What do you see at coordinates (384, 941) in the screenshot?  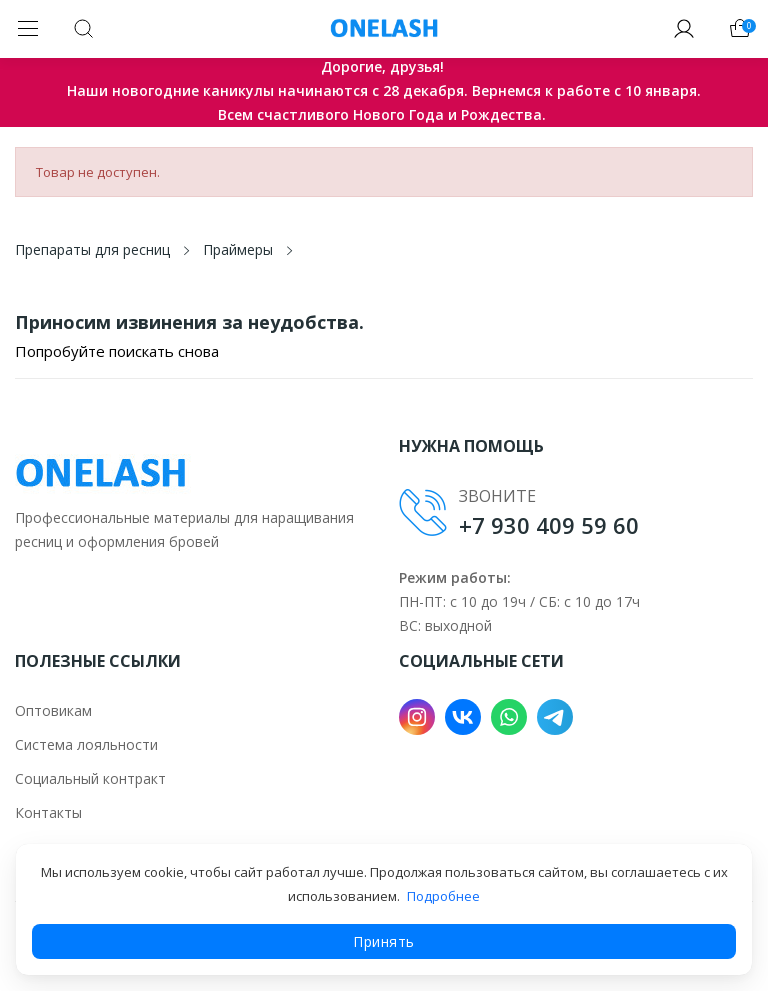 I see `Принять` at bounding box center [384, 941].